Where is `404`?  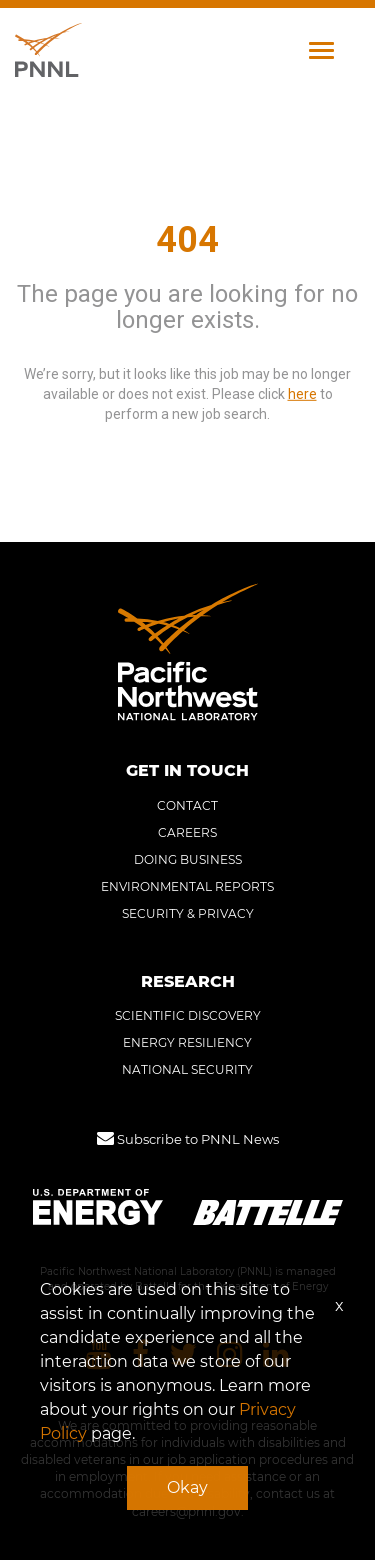 404 is located at coordinates (187, 240).